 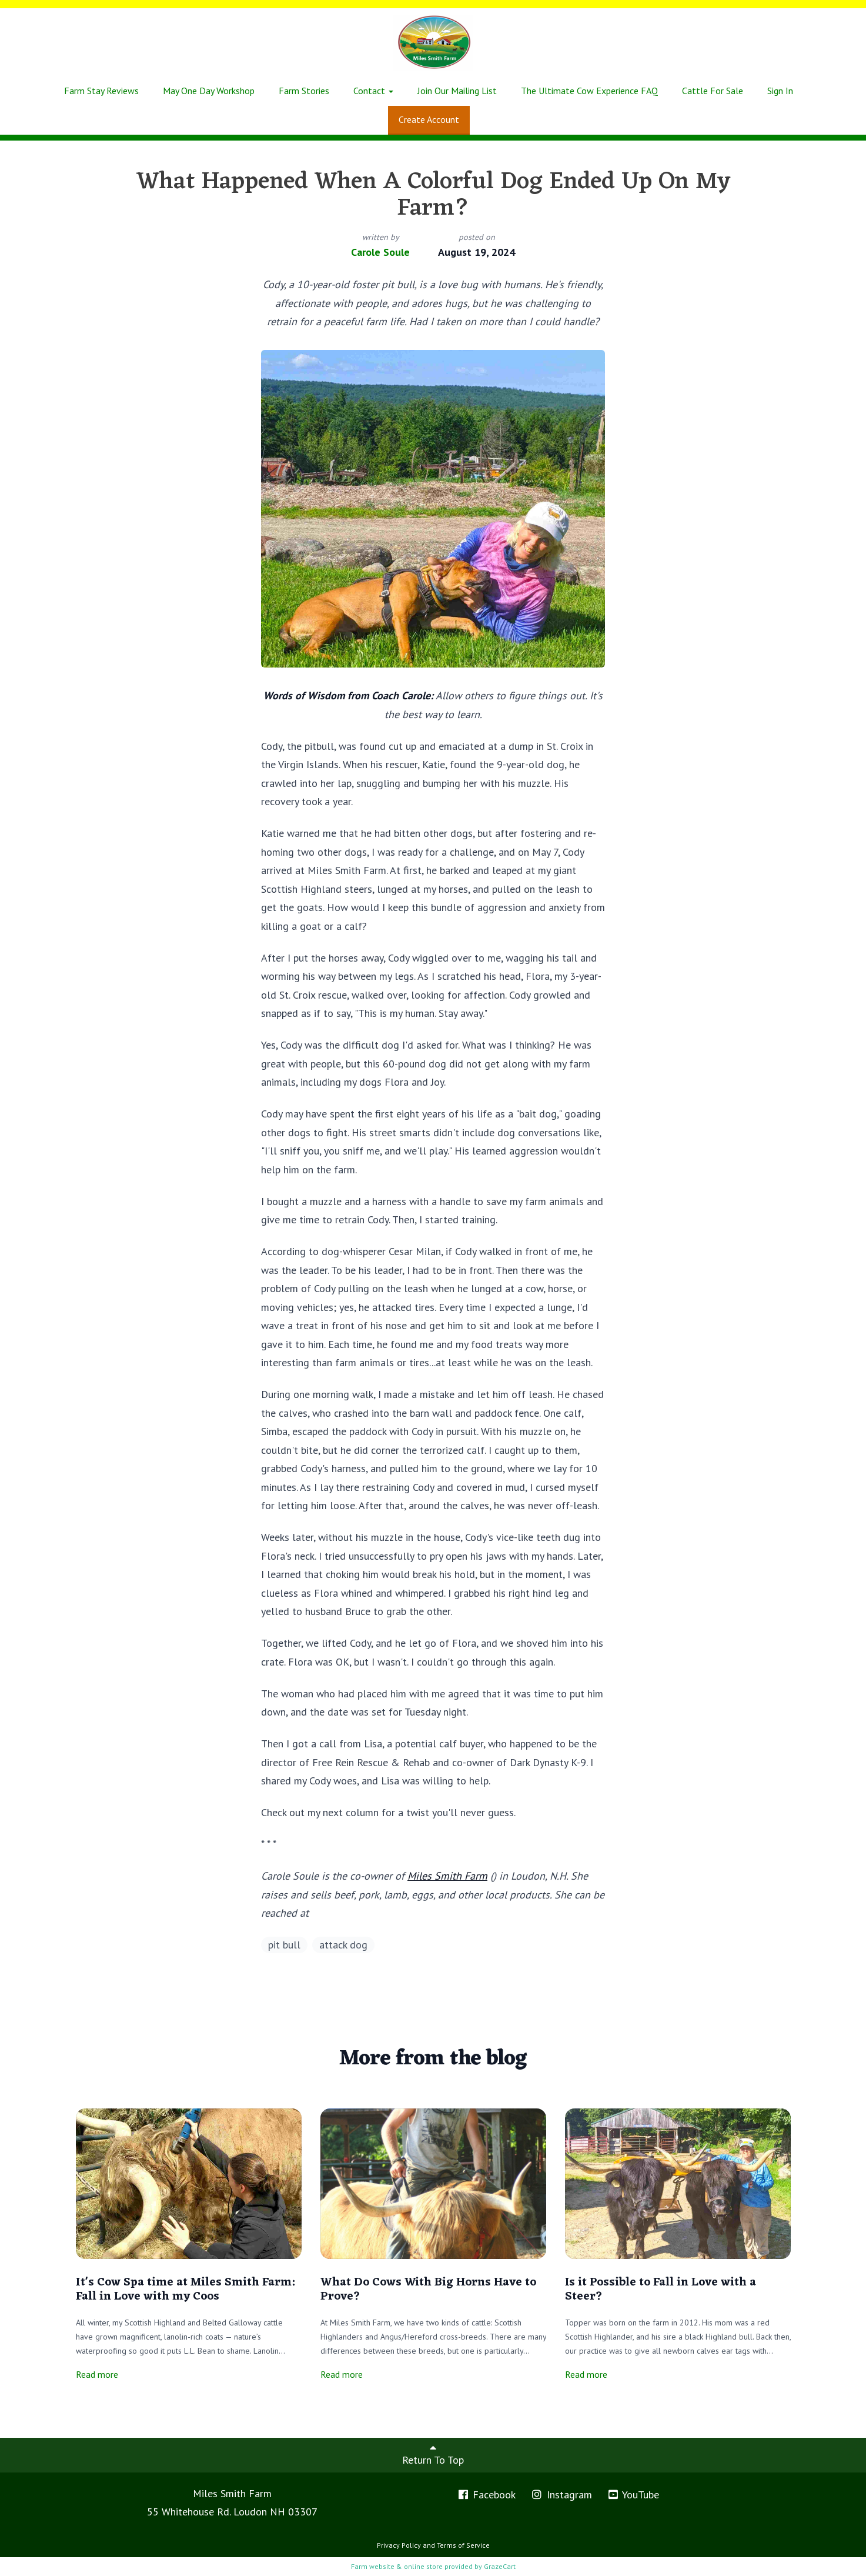 I want to click on Farm Stories, so click(x=304, y=90).